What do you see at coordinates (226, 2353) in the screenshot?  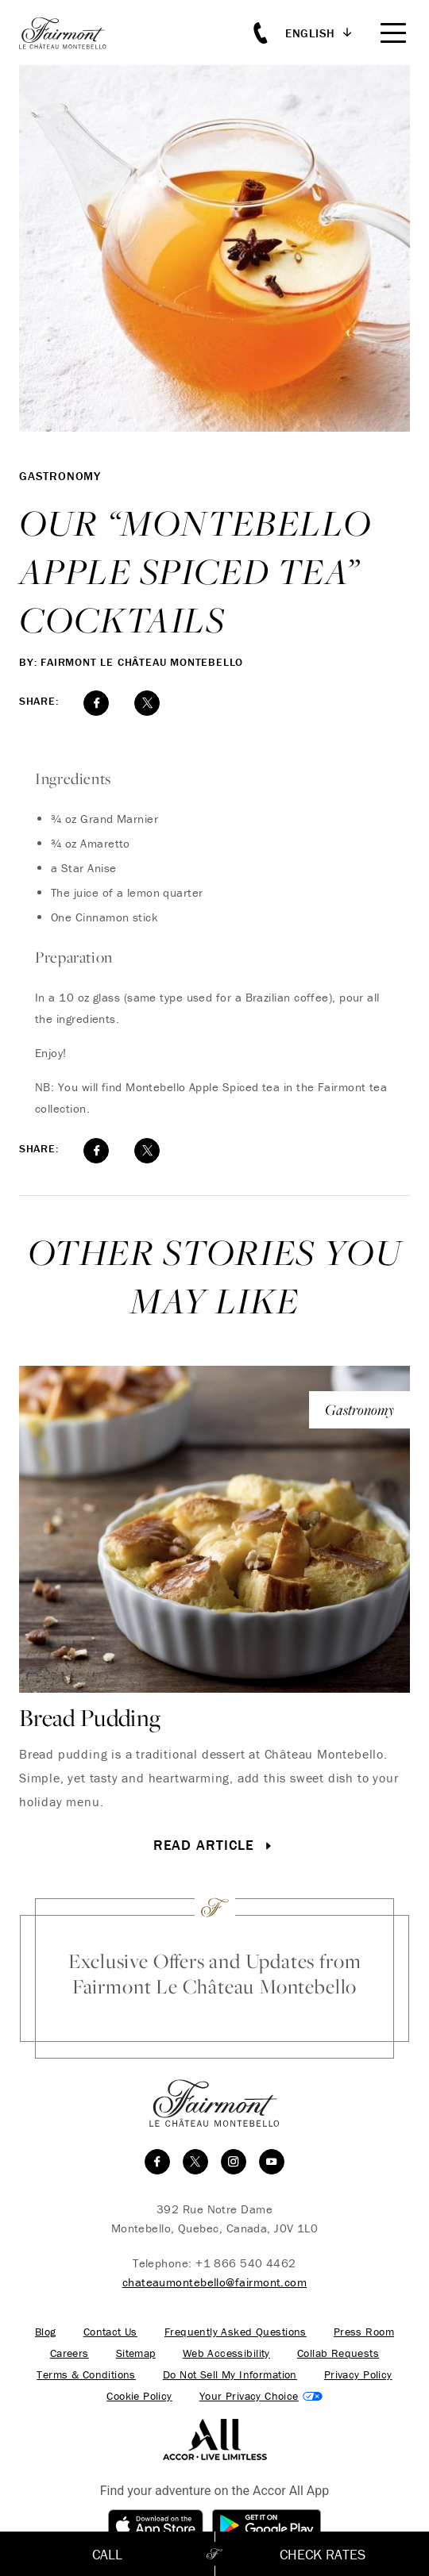 I see `Web Accessibility` at bounding box center [226, 2353].